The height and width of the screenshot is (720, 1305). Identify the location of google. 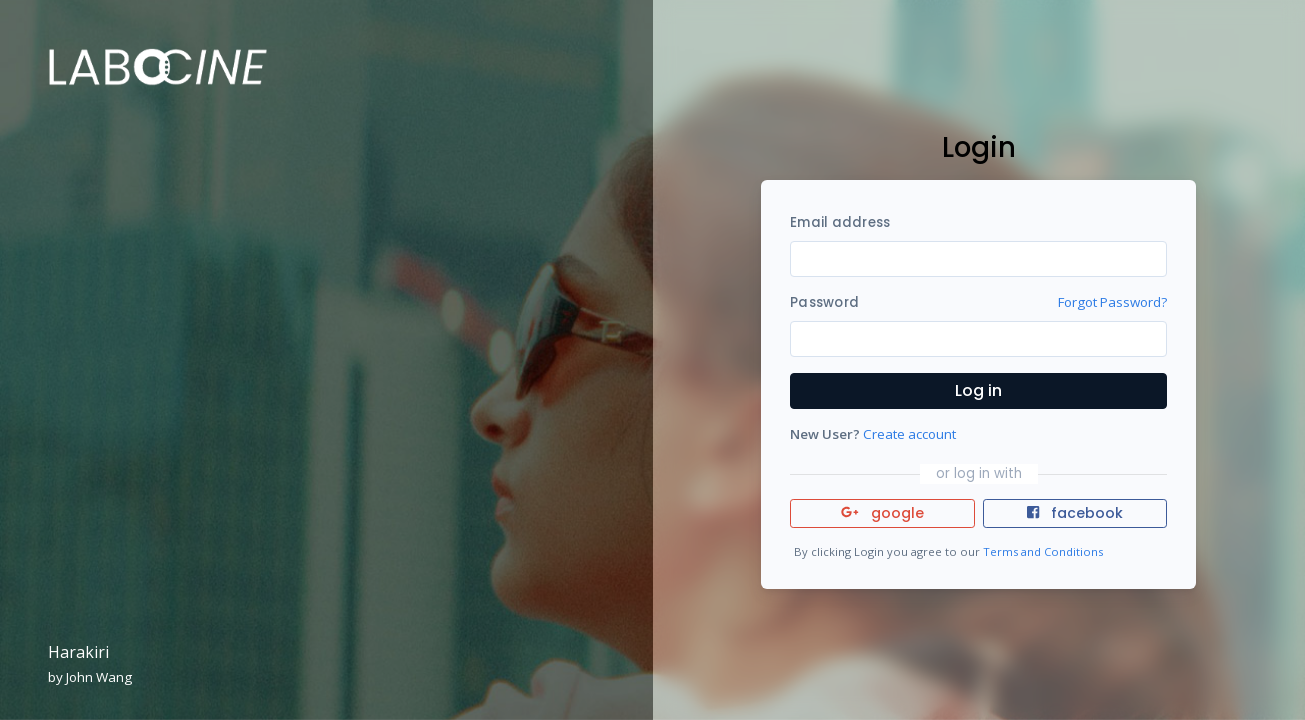
(882, 513).